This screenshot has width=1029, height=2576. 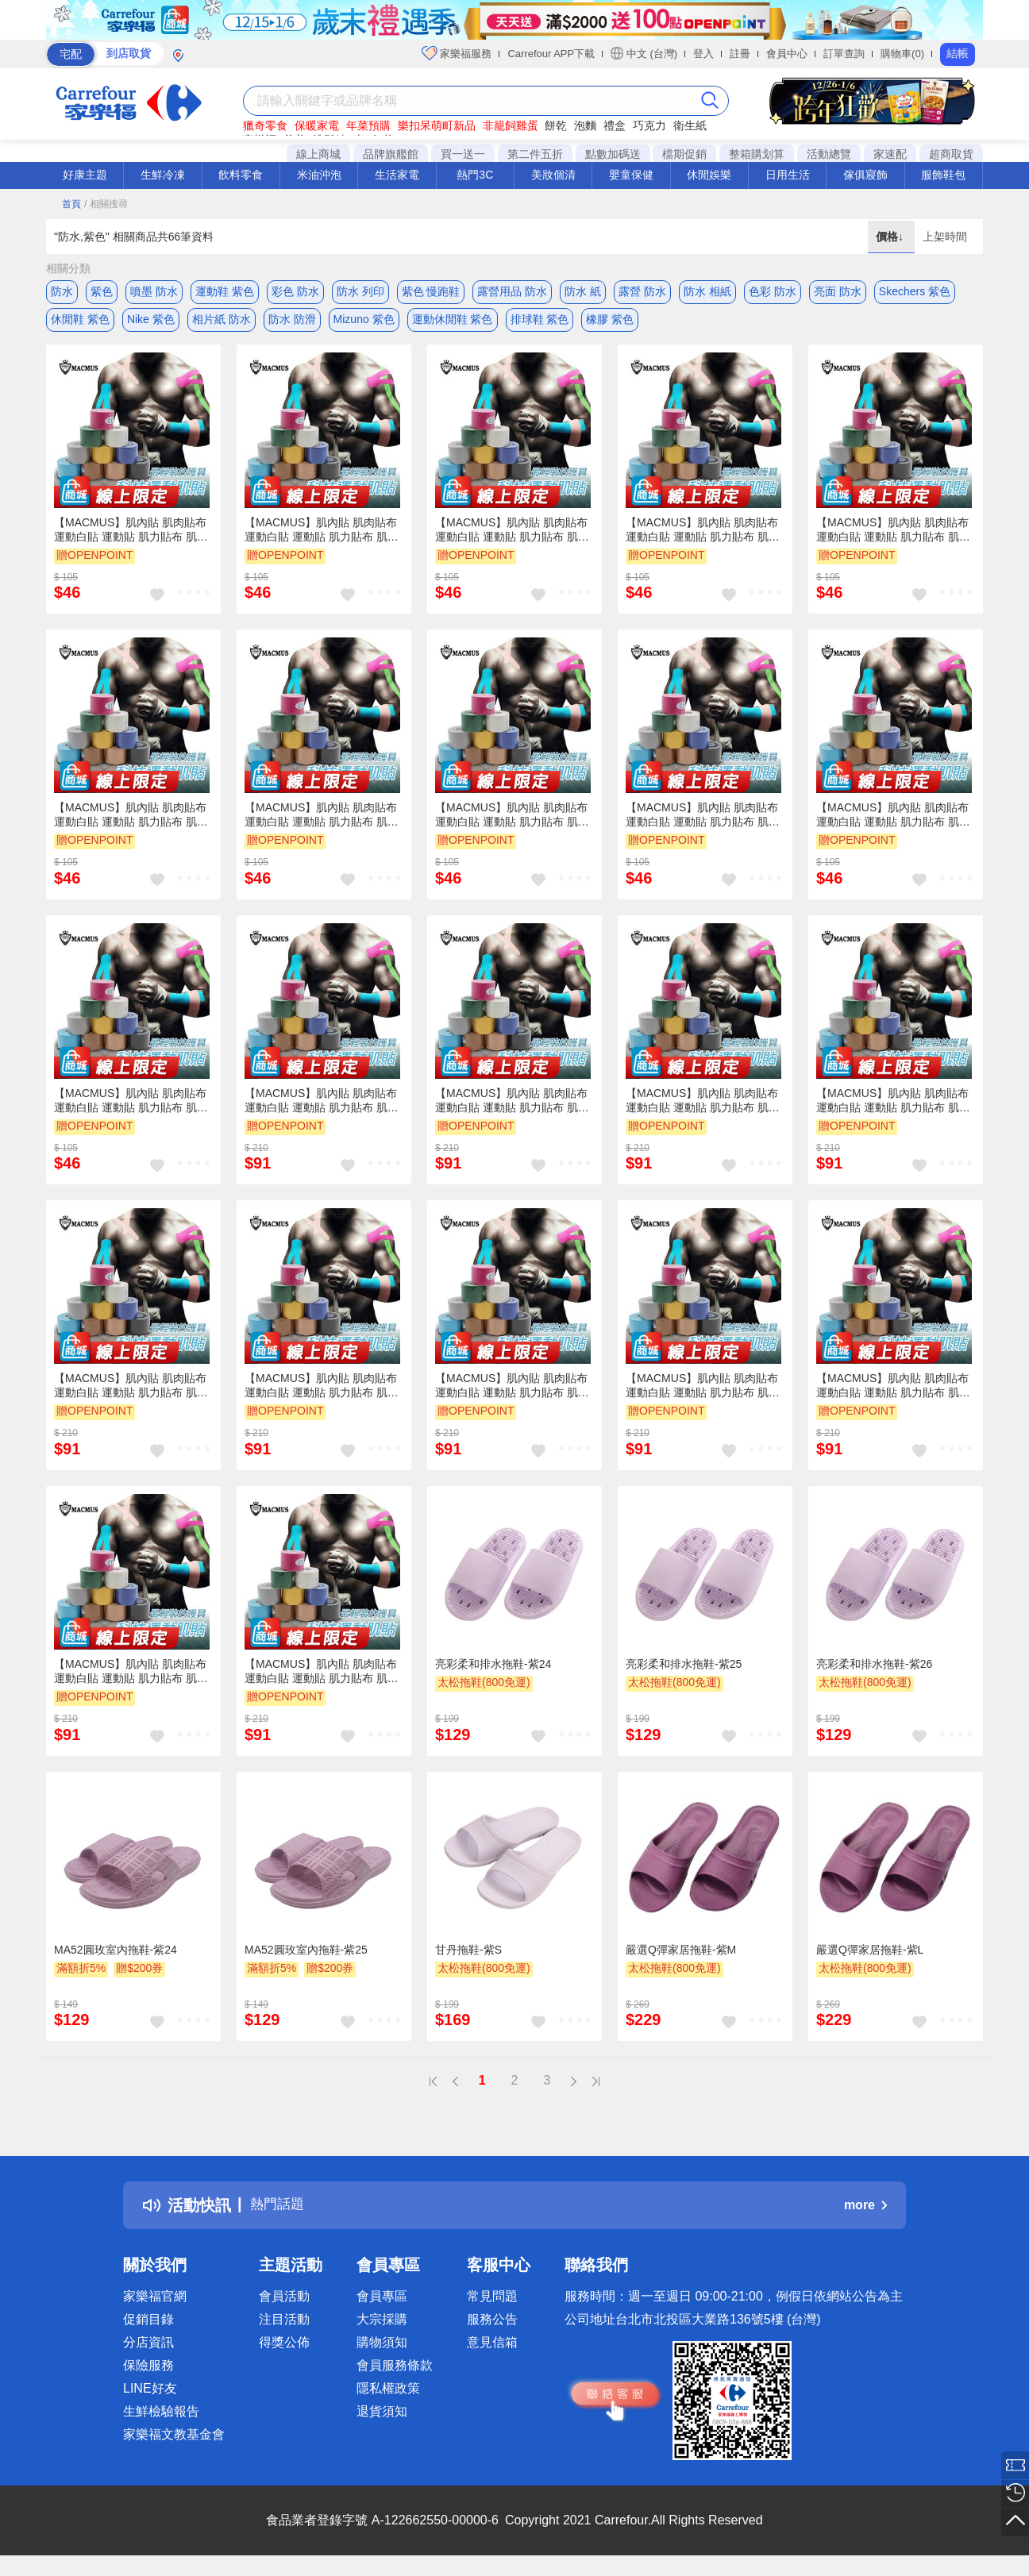 What do you see at coordinates (551, 54) in the screenshot?
I see `Carrefour APP下載` at bounding box center [551, 54].